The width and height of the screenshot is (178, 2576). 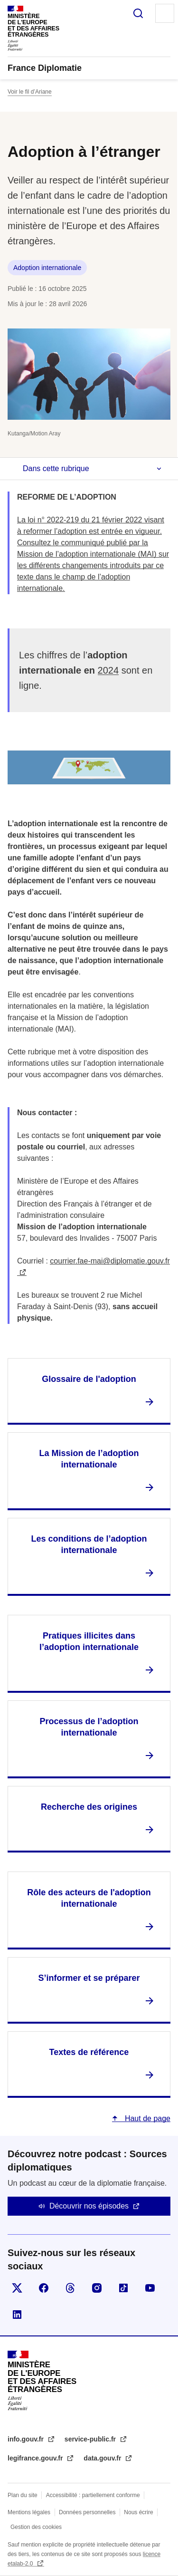 What do you see at coordinates (103, 2458) in the screenshot?
I see `data.gouv.fr` at bounding box center [103, 2458].